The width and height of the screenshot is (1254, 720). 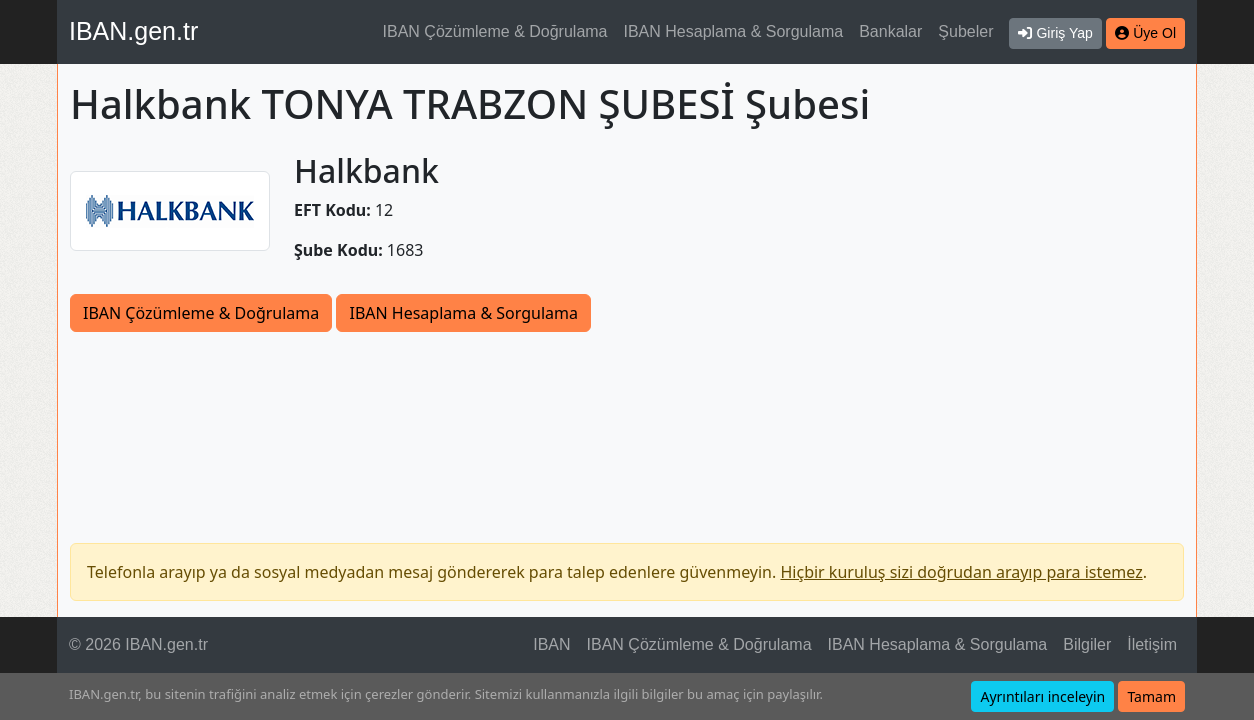 What do you see at coordinates (734, 31) in the screenshot?
I see `IBAN Hesaplama & Sorgulama` at bounding box center [734, 31].